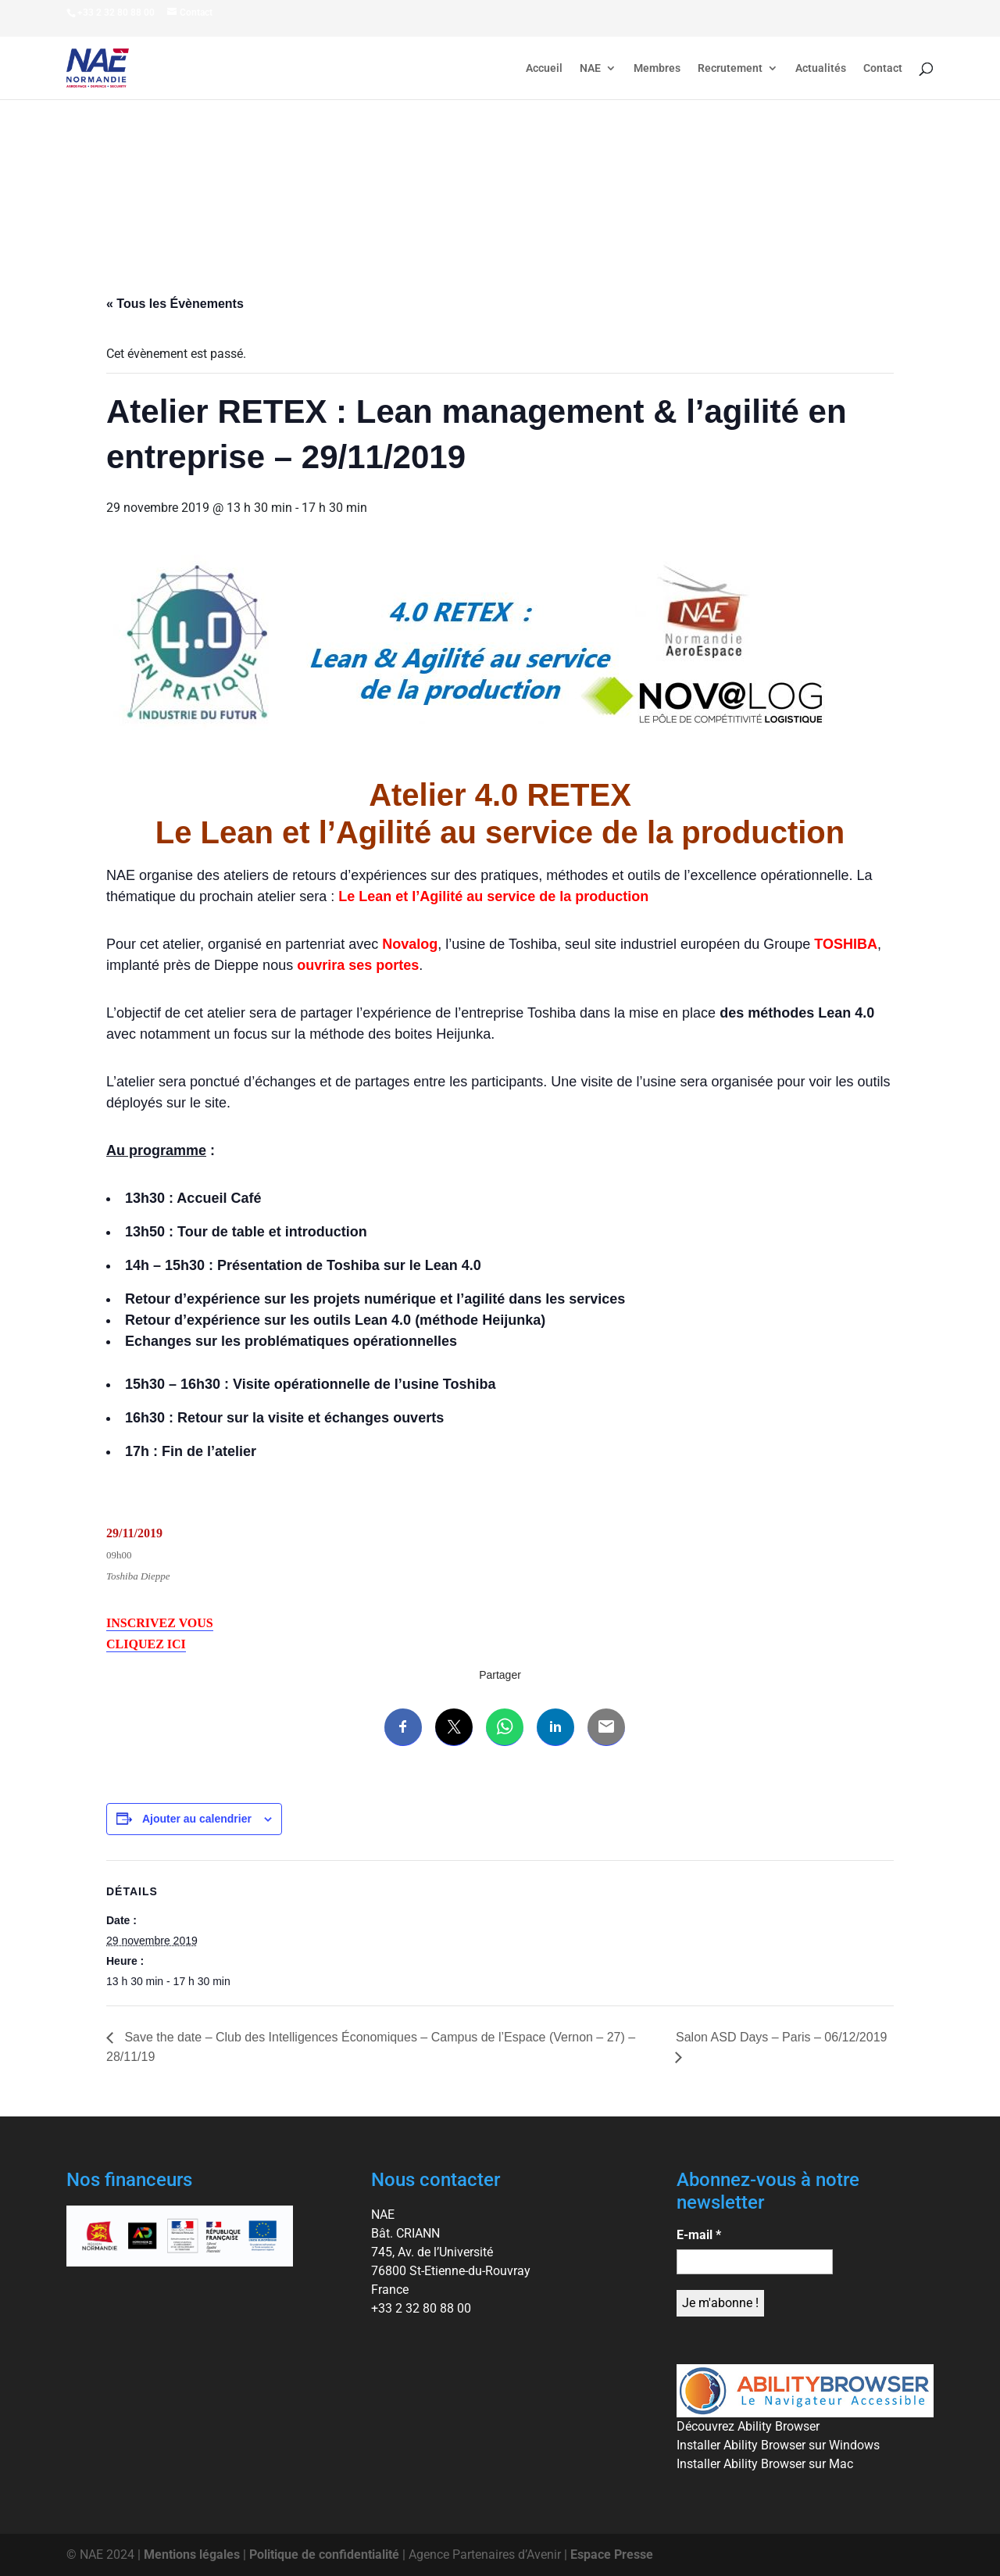 The width and height of the screenshot is (1000, 2576). Describe the element at coordinates (611, 2554) in the screenshot. I see `Espace Presse` at that location.